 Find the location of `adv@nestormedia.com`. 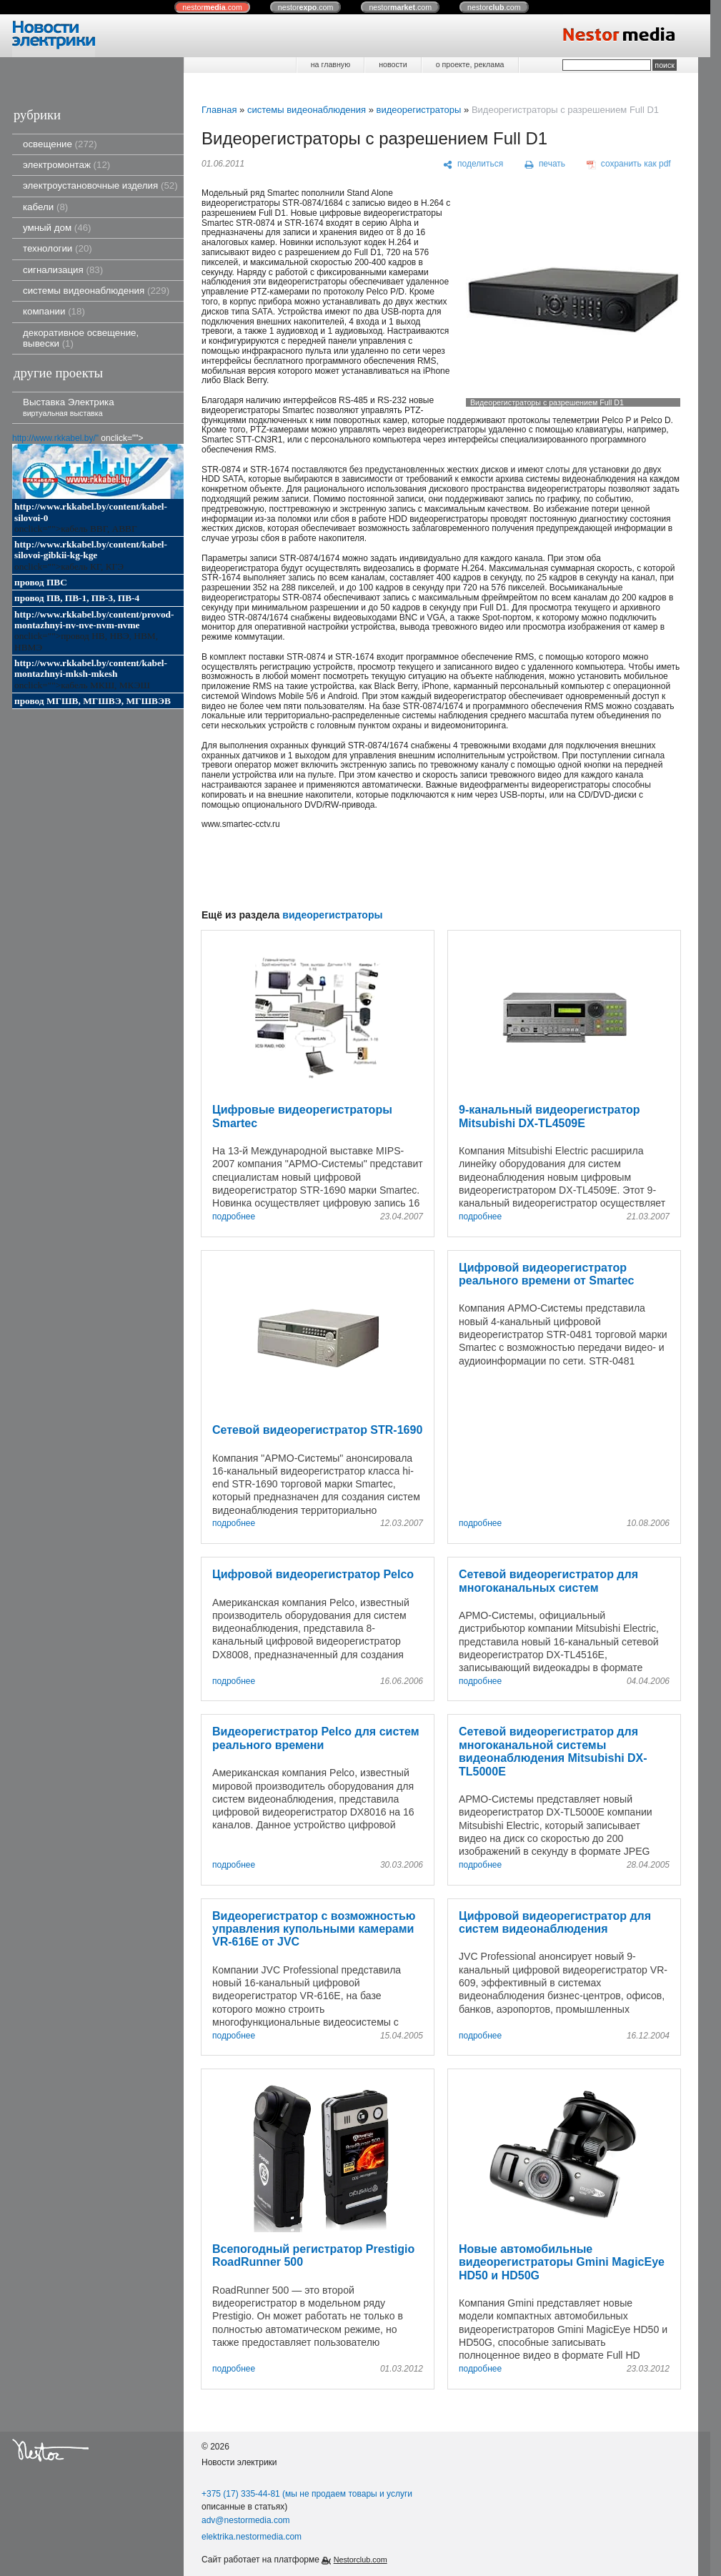

adv@nestormedia.com is located at coordinates (246, 2520).